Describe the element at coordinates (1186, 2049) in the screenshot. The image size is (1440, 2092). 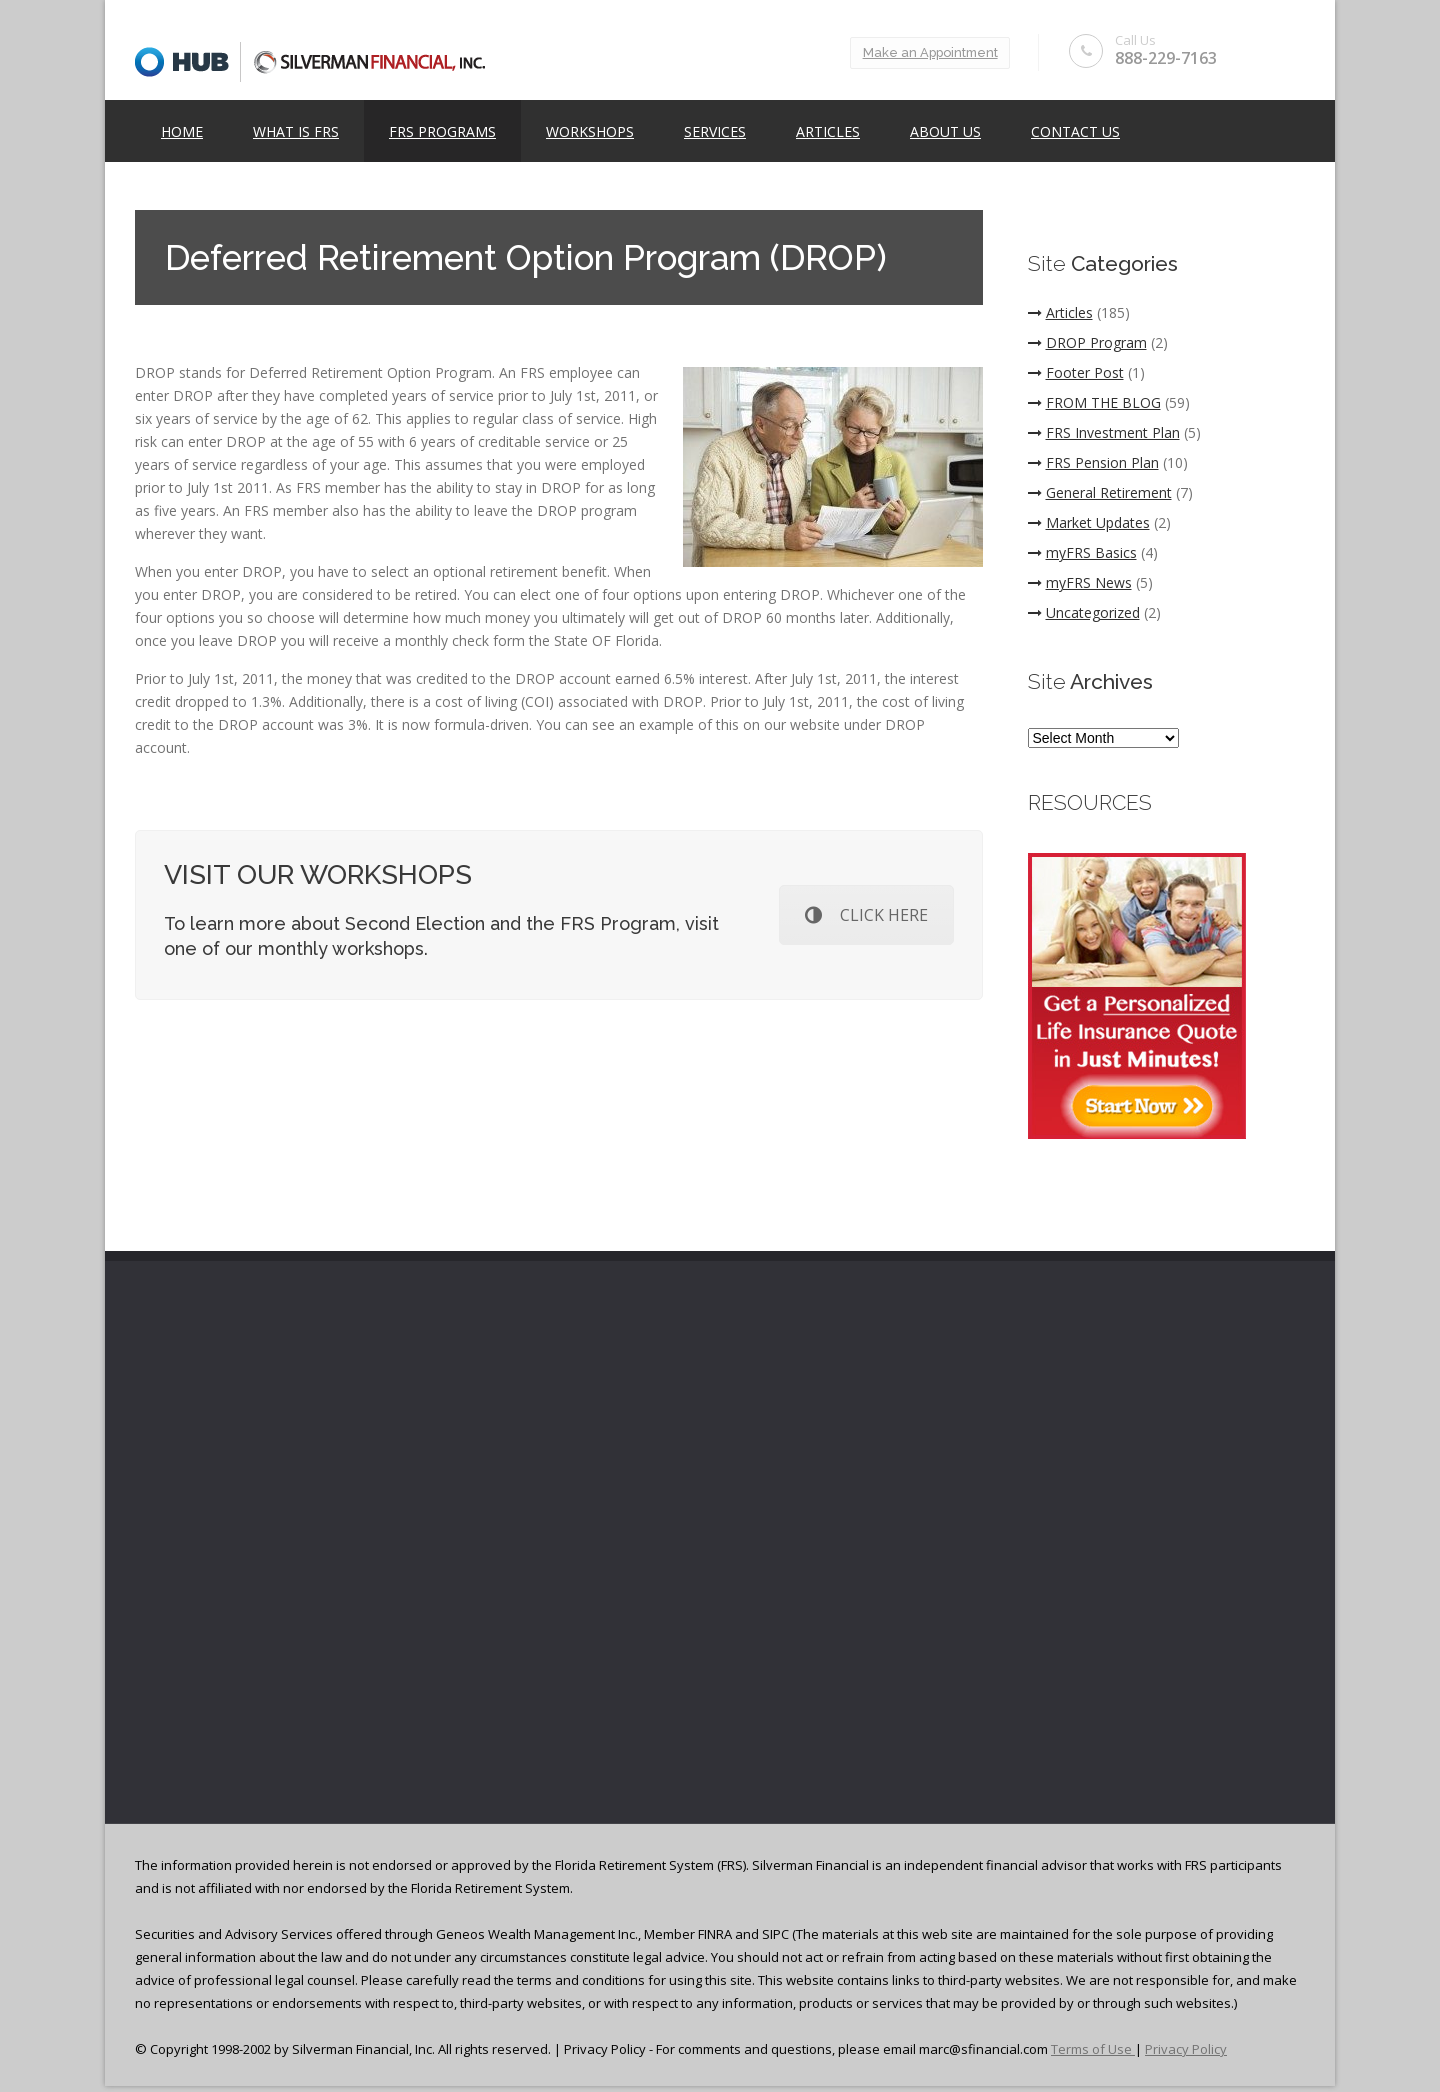
I see `Privacy Policy` at that location.